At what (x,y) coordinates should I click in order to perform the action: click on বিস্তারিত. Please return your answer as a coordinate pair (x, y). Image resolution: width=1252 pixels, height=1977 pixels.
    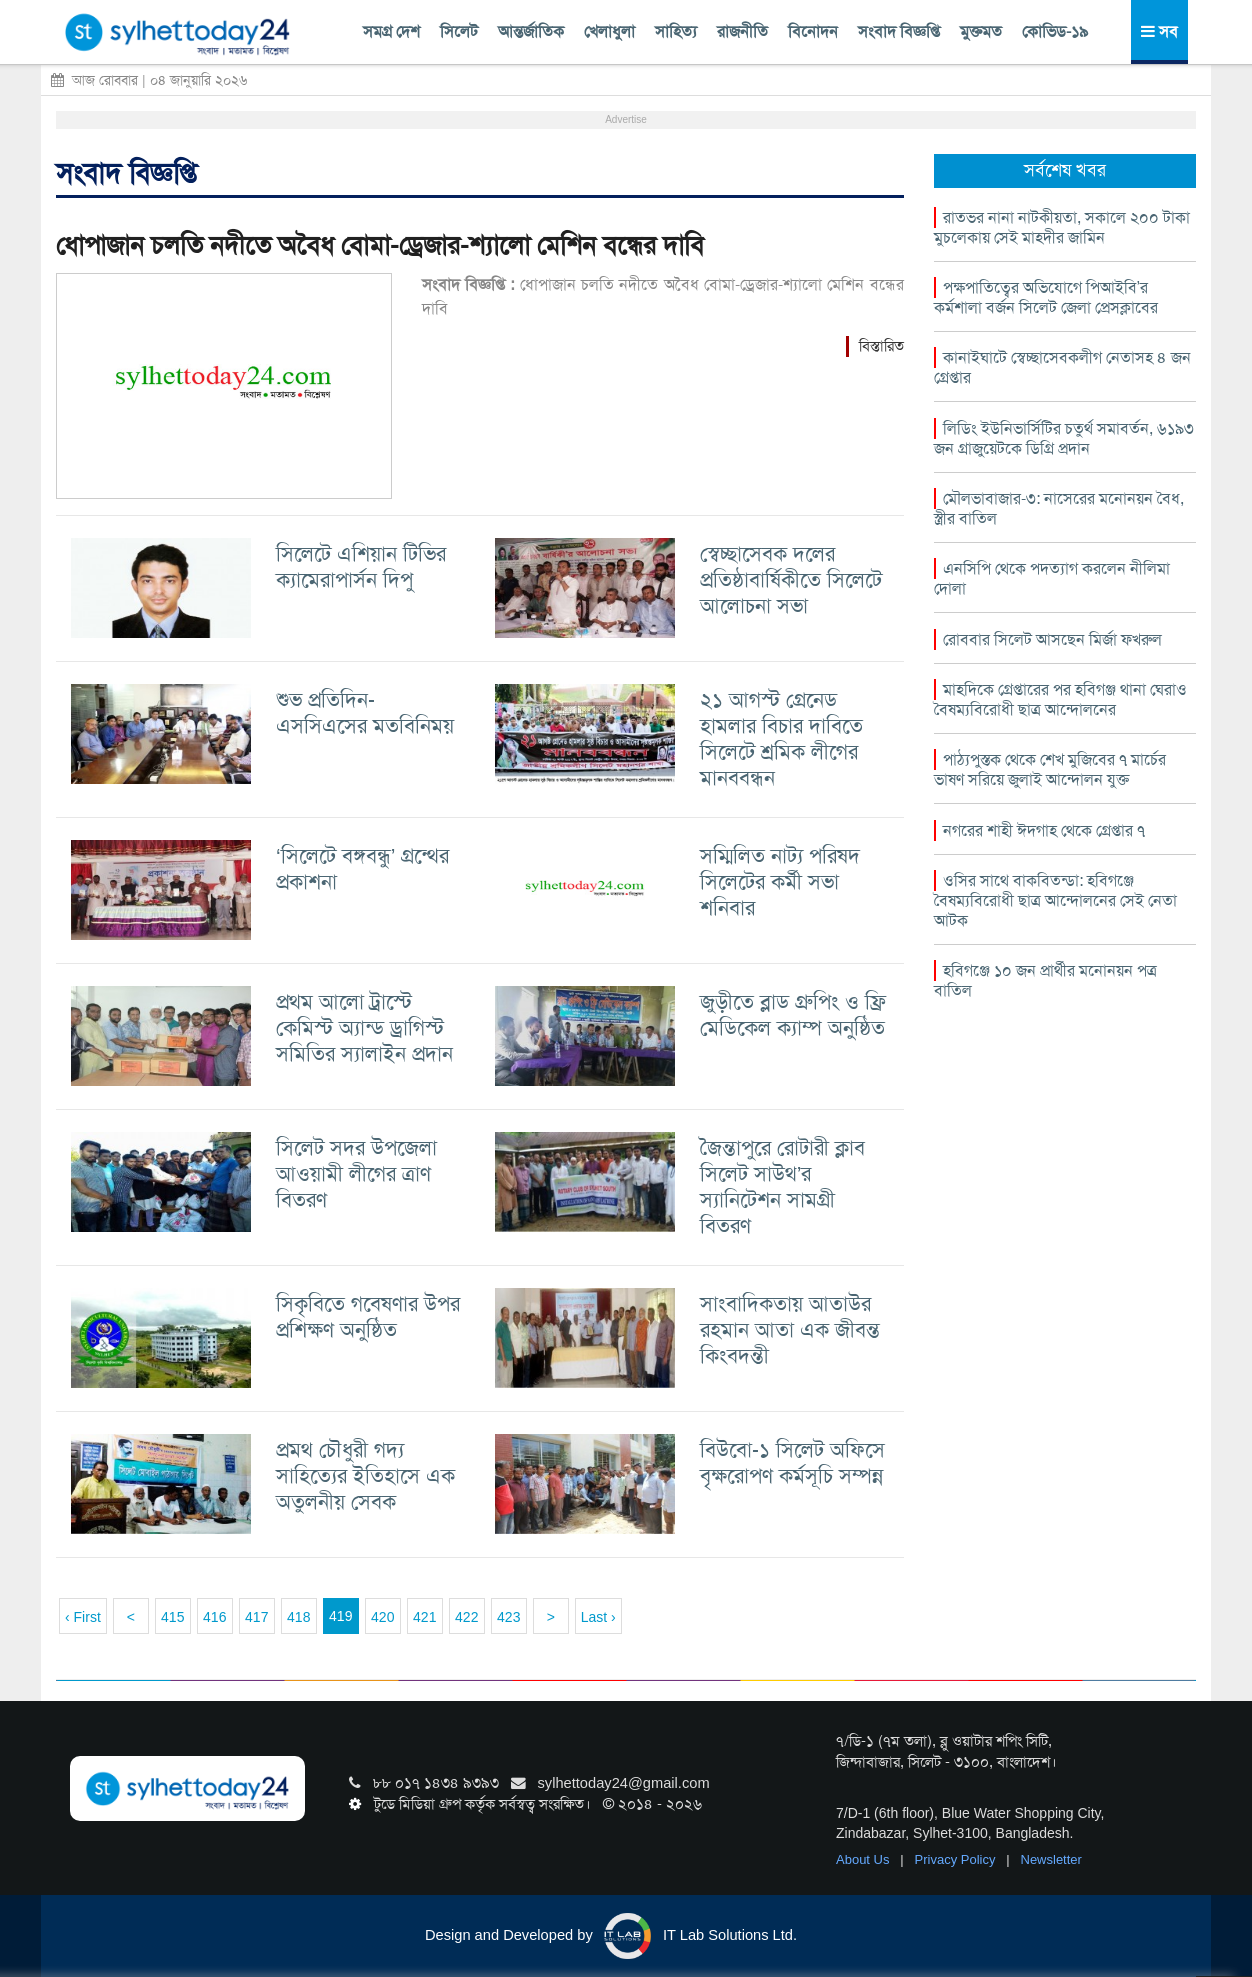
    Looking at the image, I should click on (881, 346).